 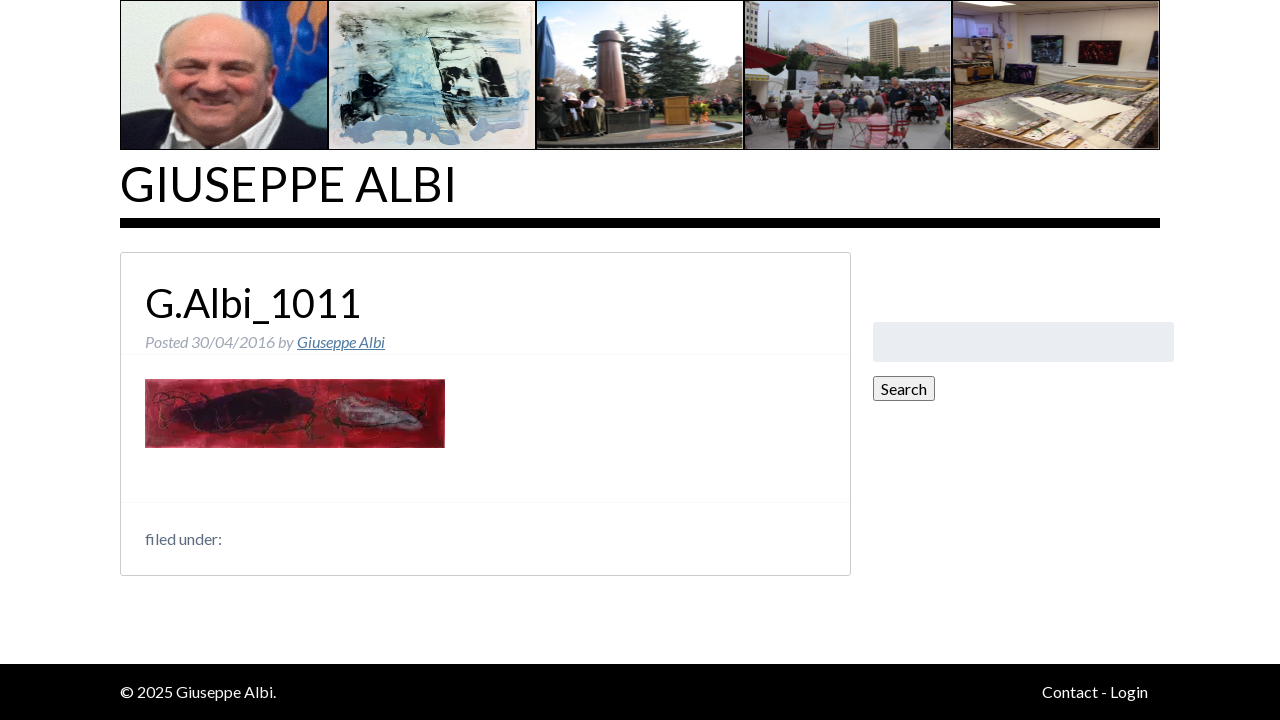 What do you see at coordinates (904, 388) in the screenshot?
I see `Search` at bounding box center [904, 388].